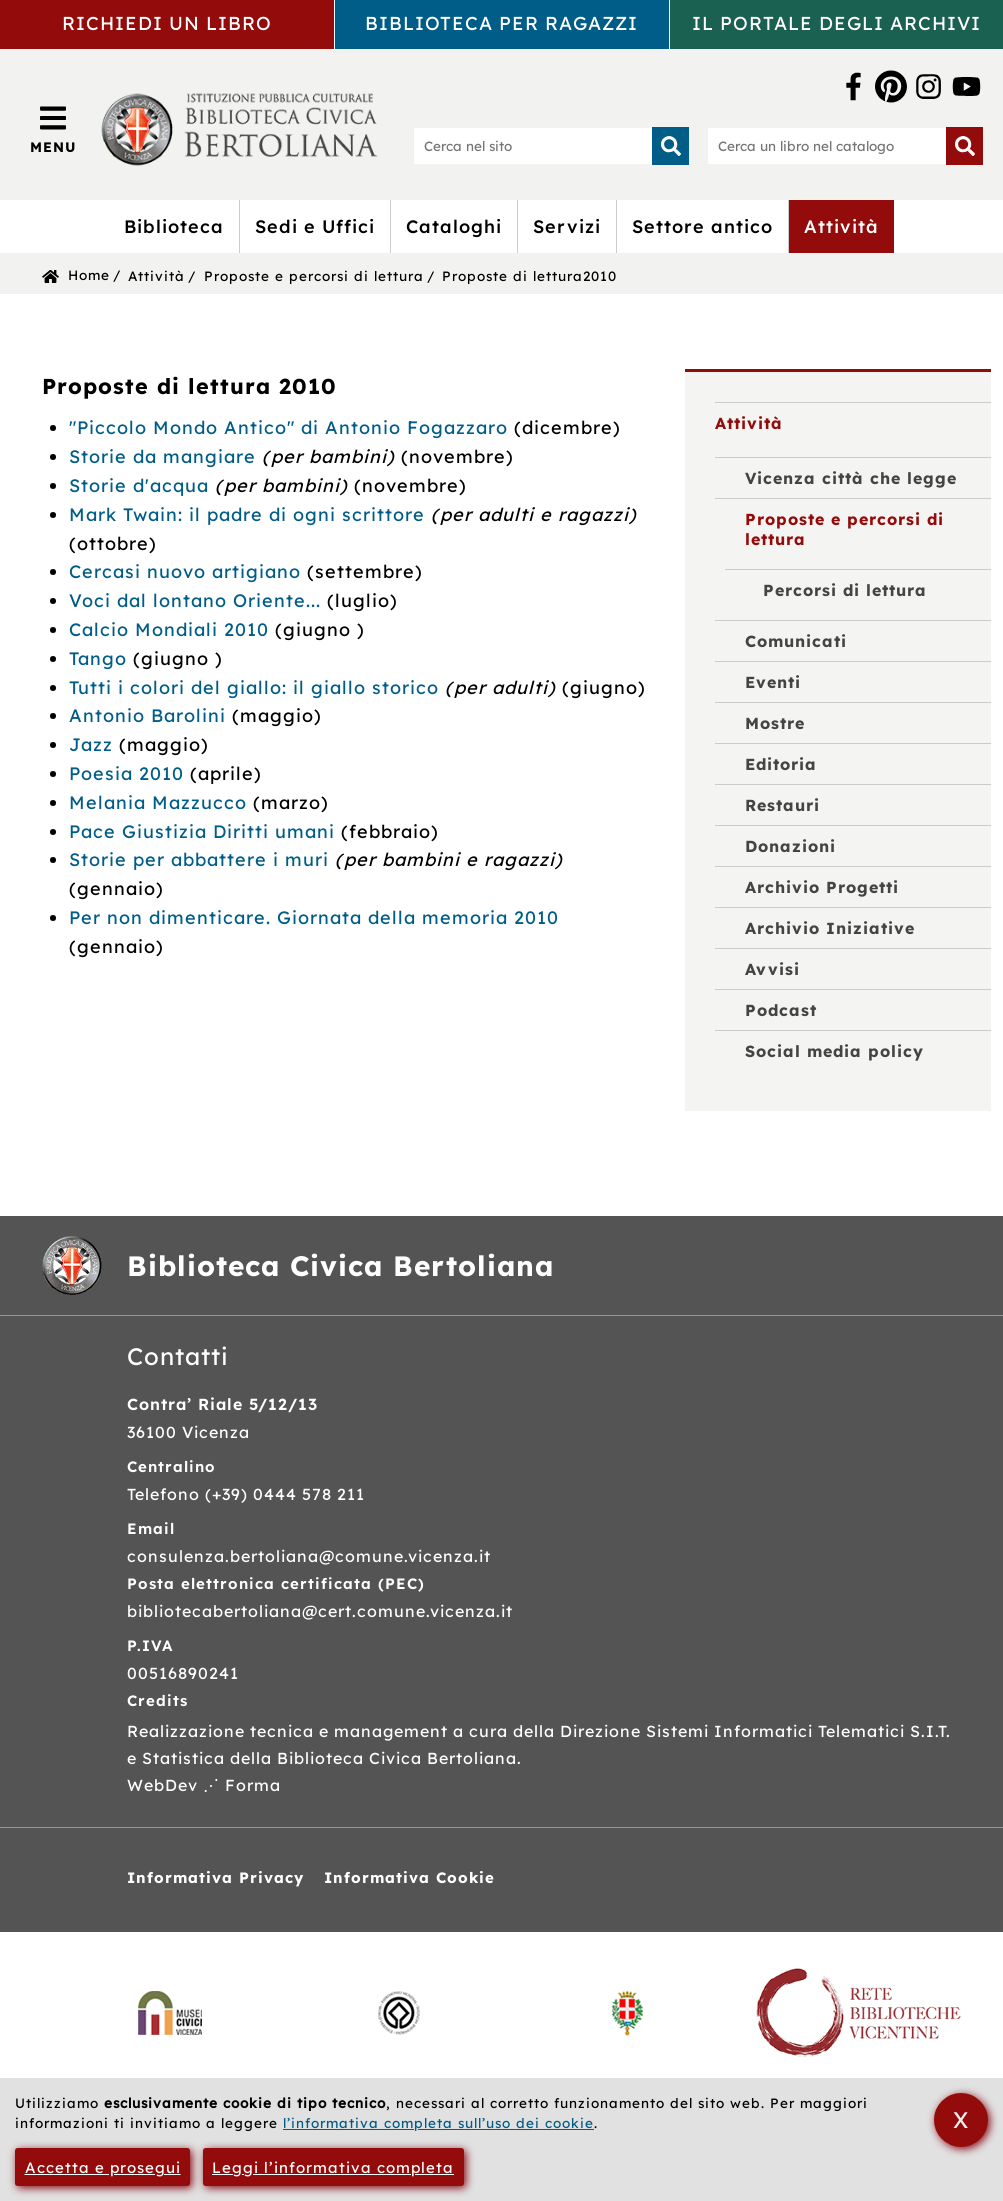 This screenshot has width=1003, height=2201. I want to click on Social media policy, so click(834, 1051).